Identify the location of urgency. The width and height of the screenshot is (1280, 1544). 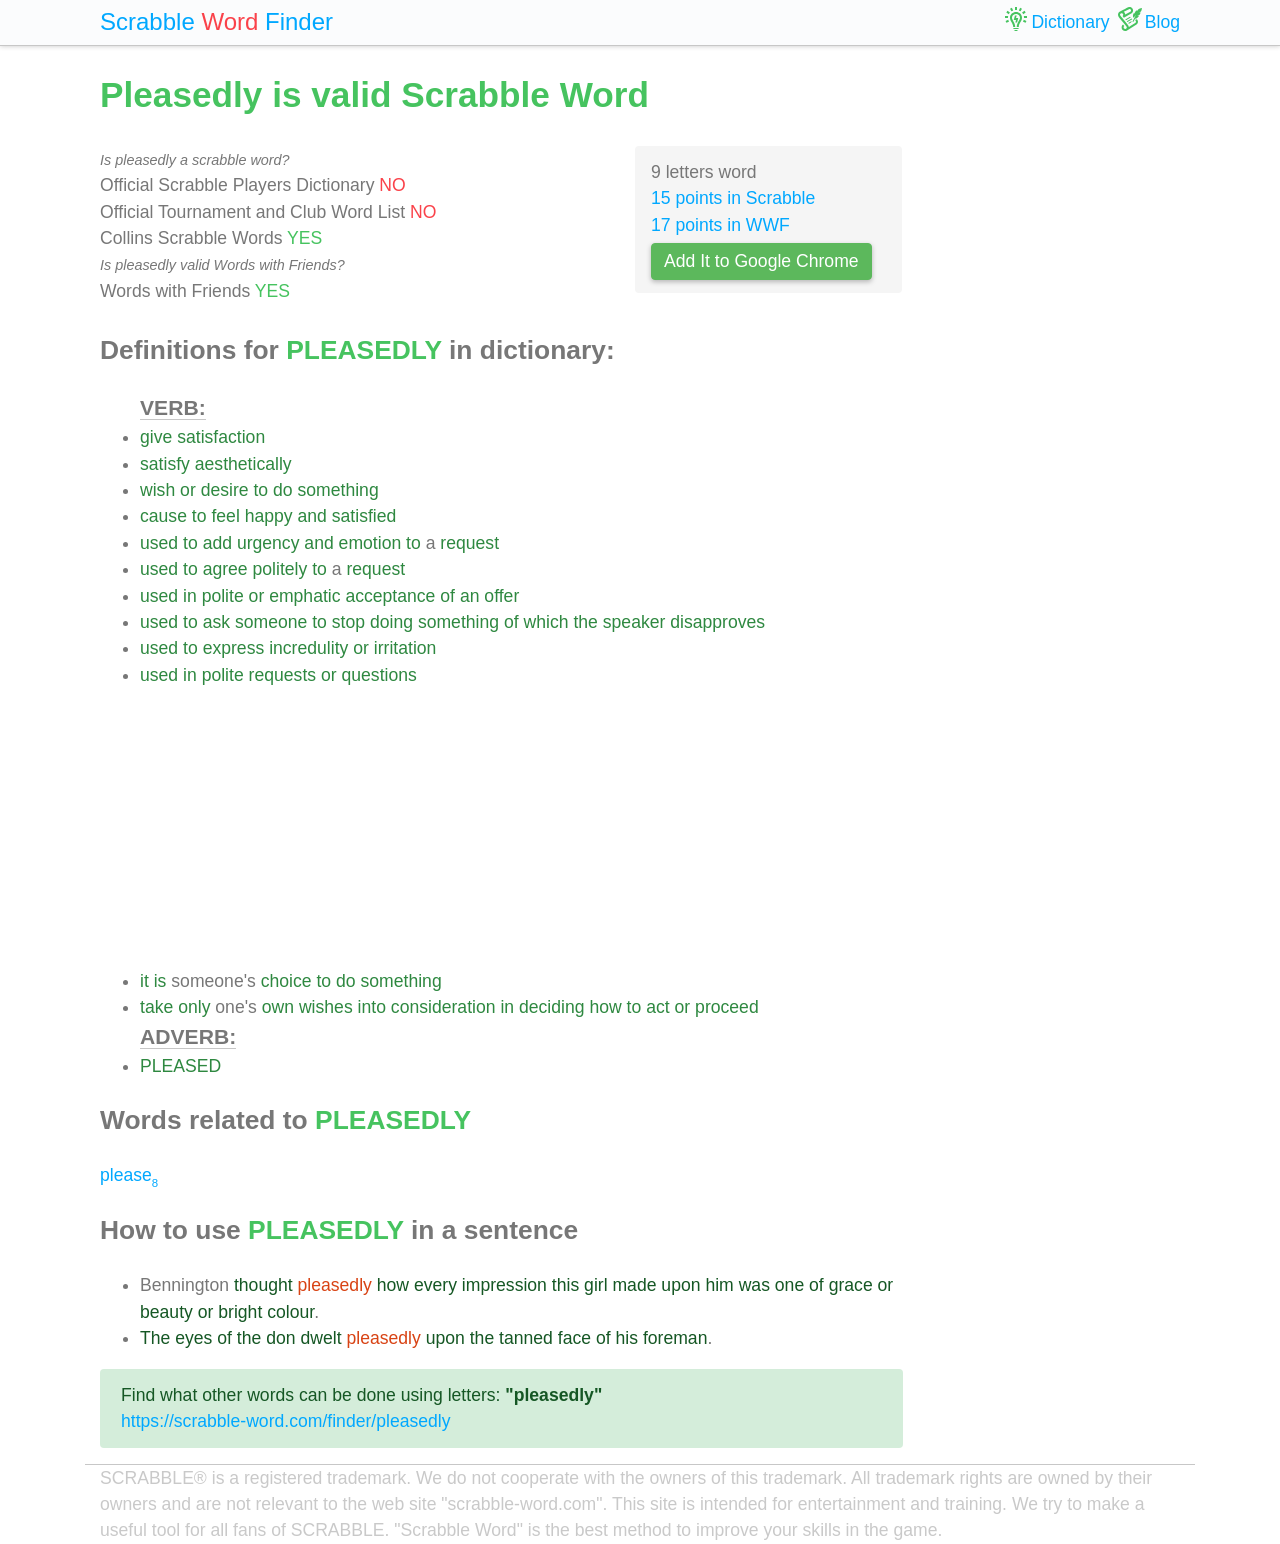
(268, 543).